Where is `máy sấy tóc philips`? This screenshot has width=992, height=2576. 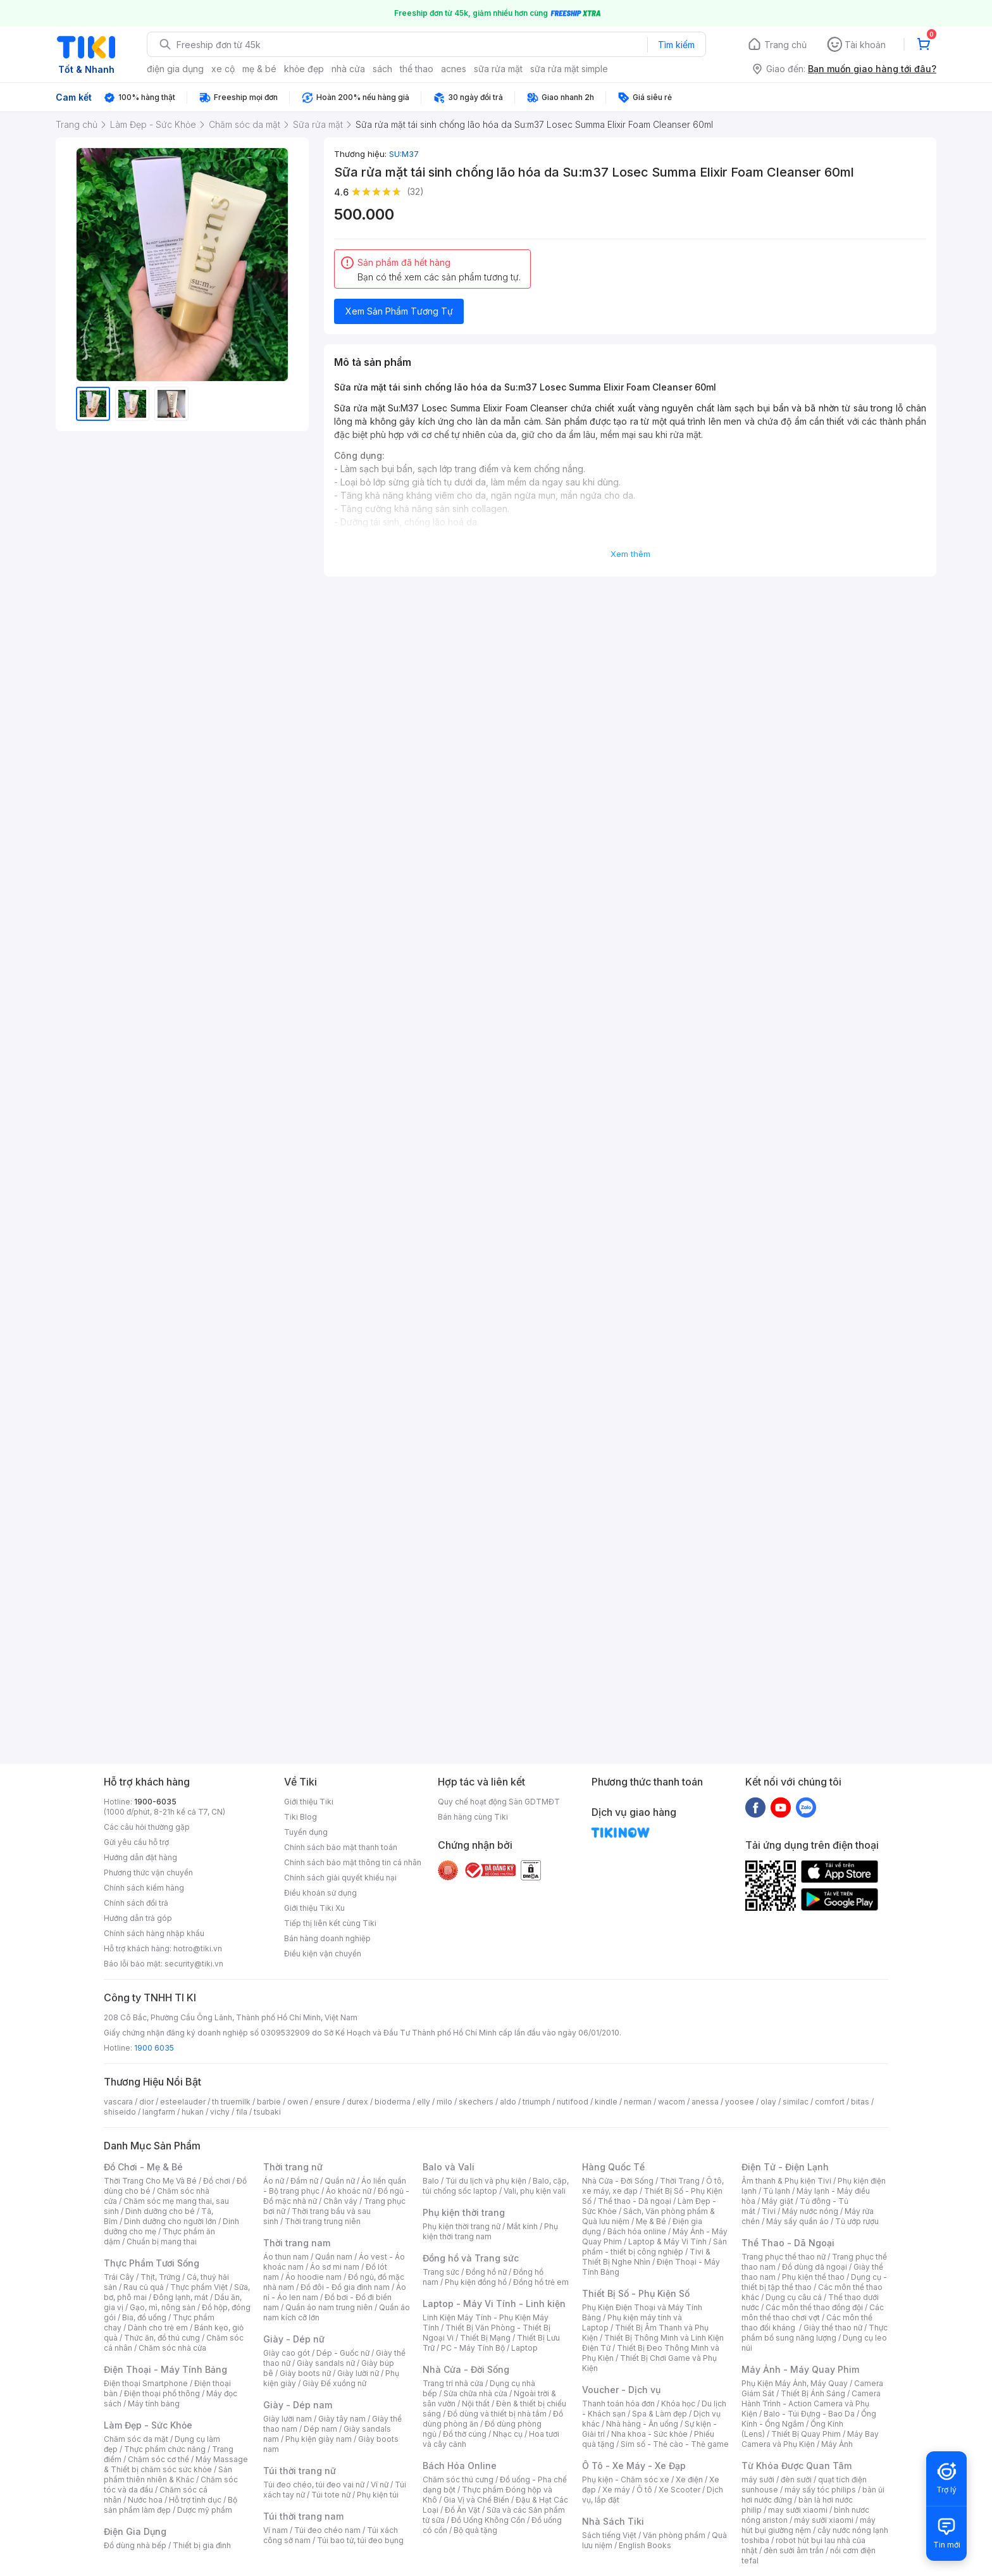
máy sấy tóc philips is located at coordinates (820, 2489).